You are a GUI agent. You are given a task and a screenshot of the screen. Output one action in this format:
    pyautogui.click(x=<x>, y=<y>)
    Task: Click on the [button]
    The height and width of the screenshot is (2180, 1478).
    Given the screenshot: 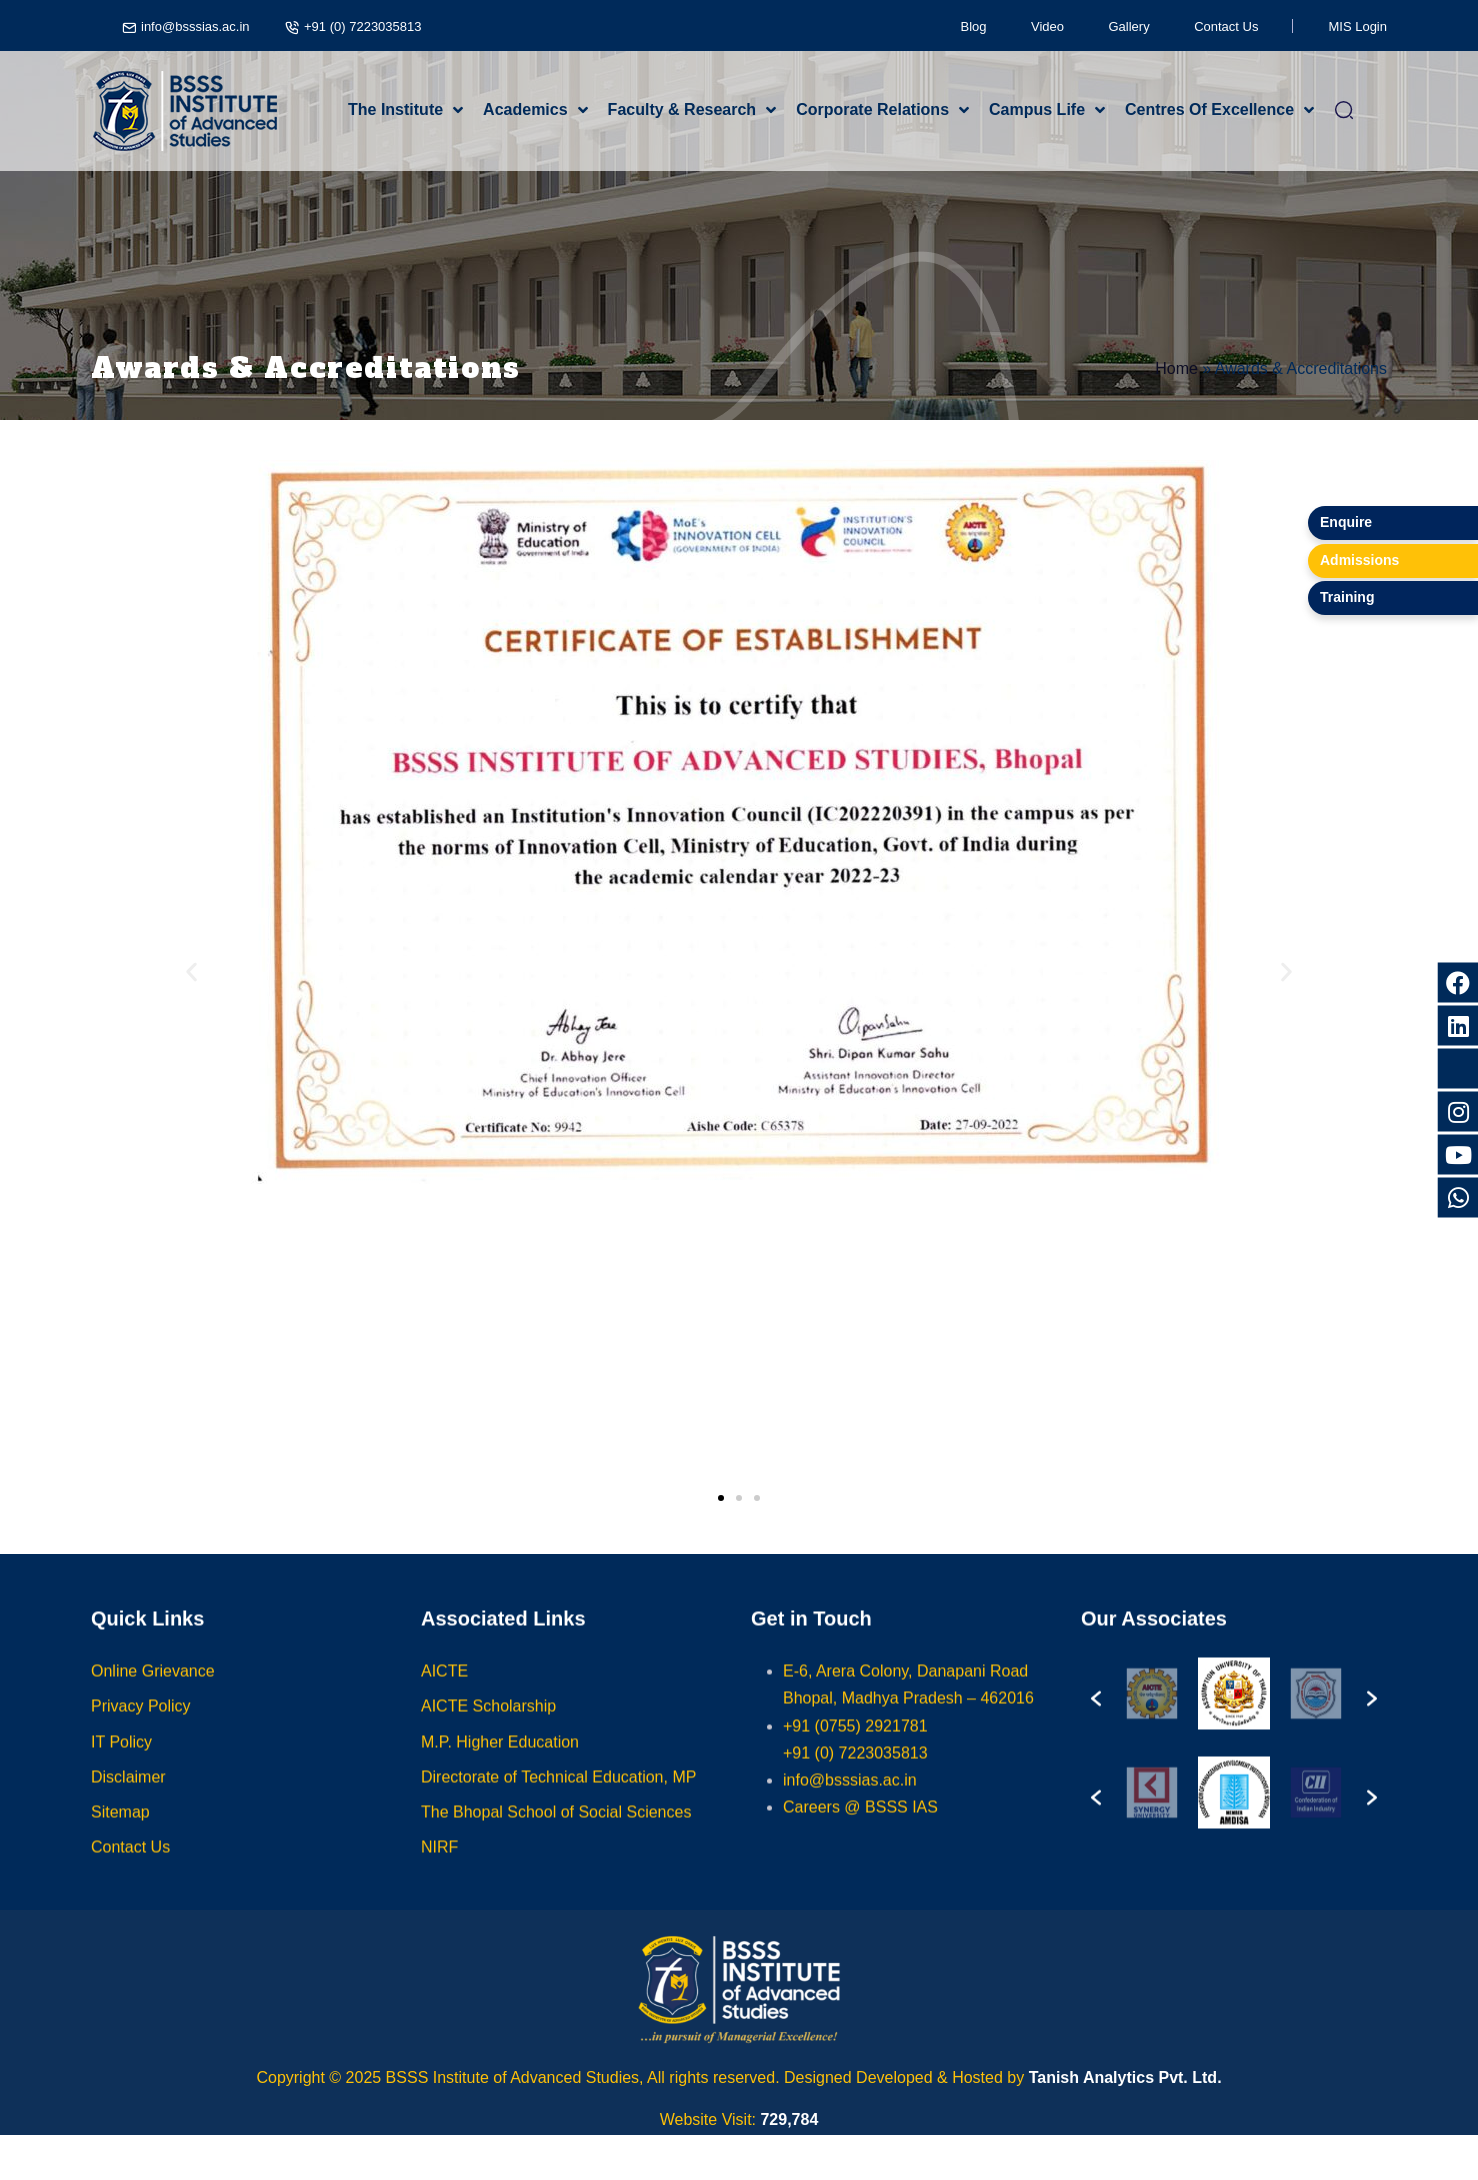 What is the action you would take?
    pyautogui.click(x=191, y=972)
    